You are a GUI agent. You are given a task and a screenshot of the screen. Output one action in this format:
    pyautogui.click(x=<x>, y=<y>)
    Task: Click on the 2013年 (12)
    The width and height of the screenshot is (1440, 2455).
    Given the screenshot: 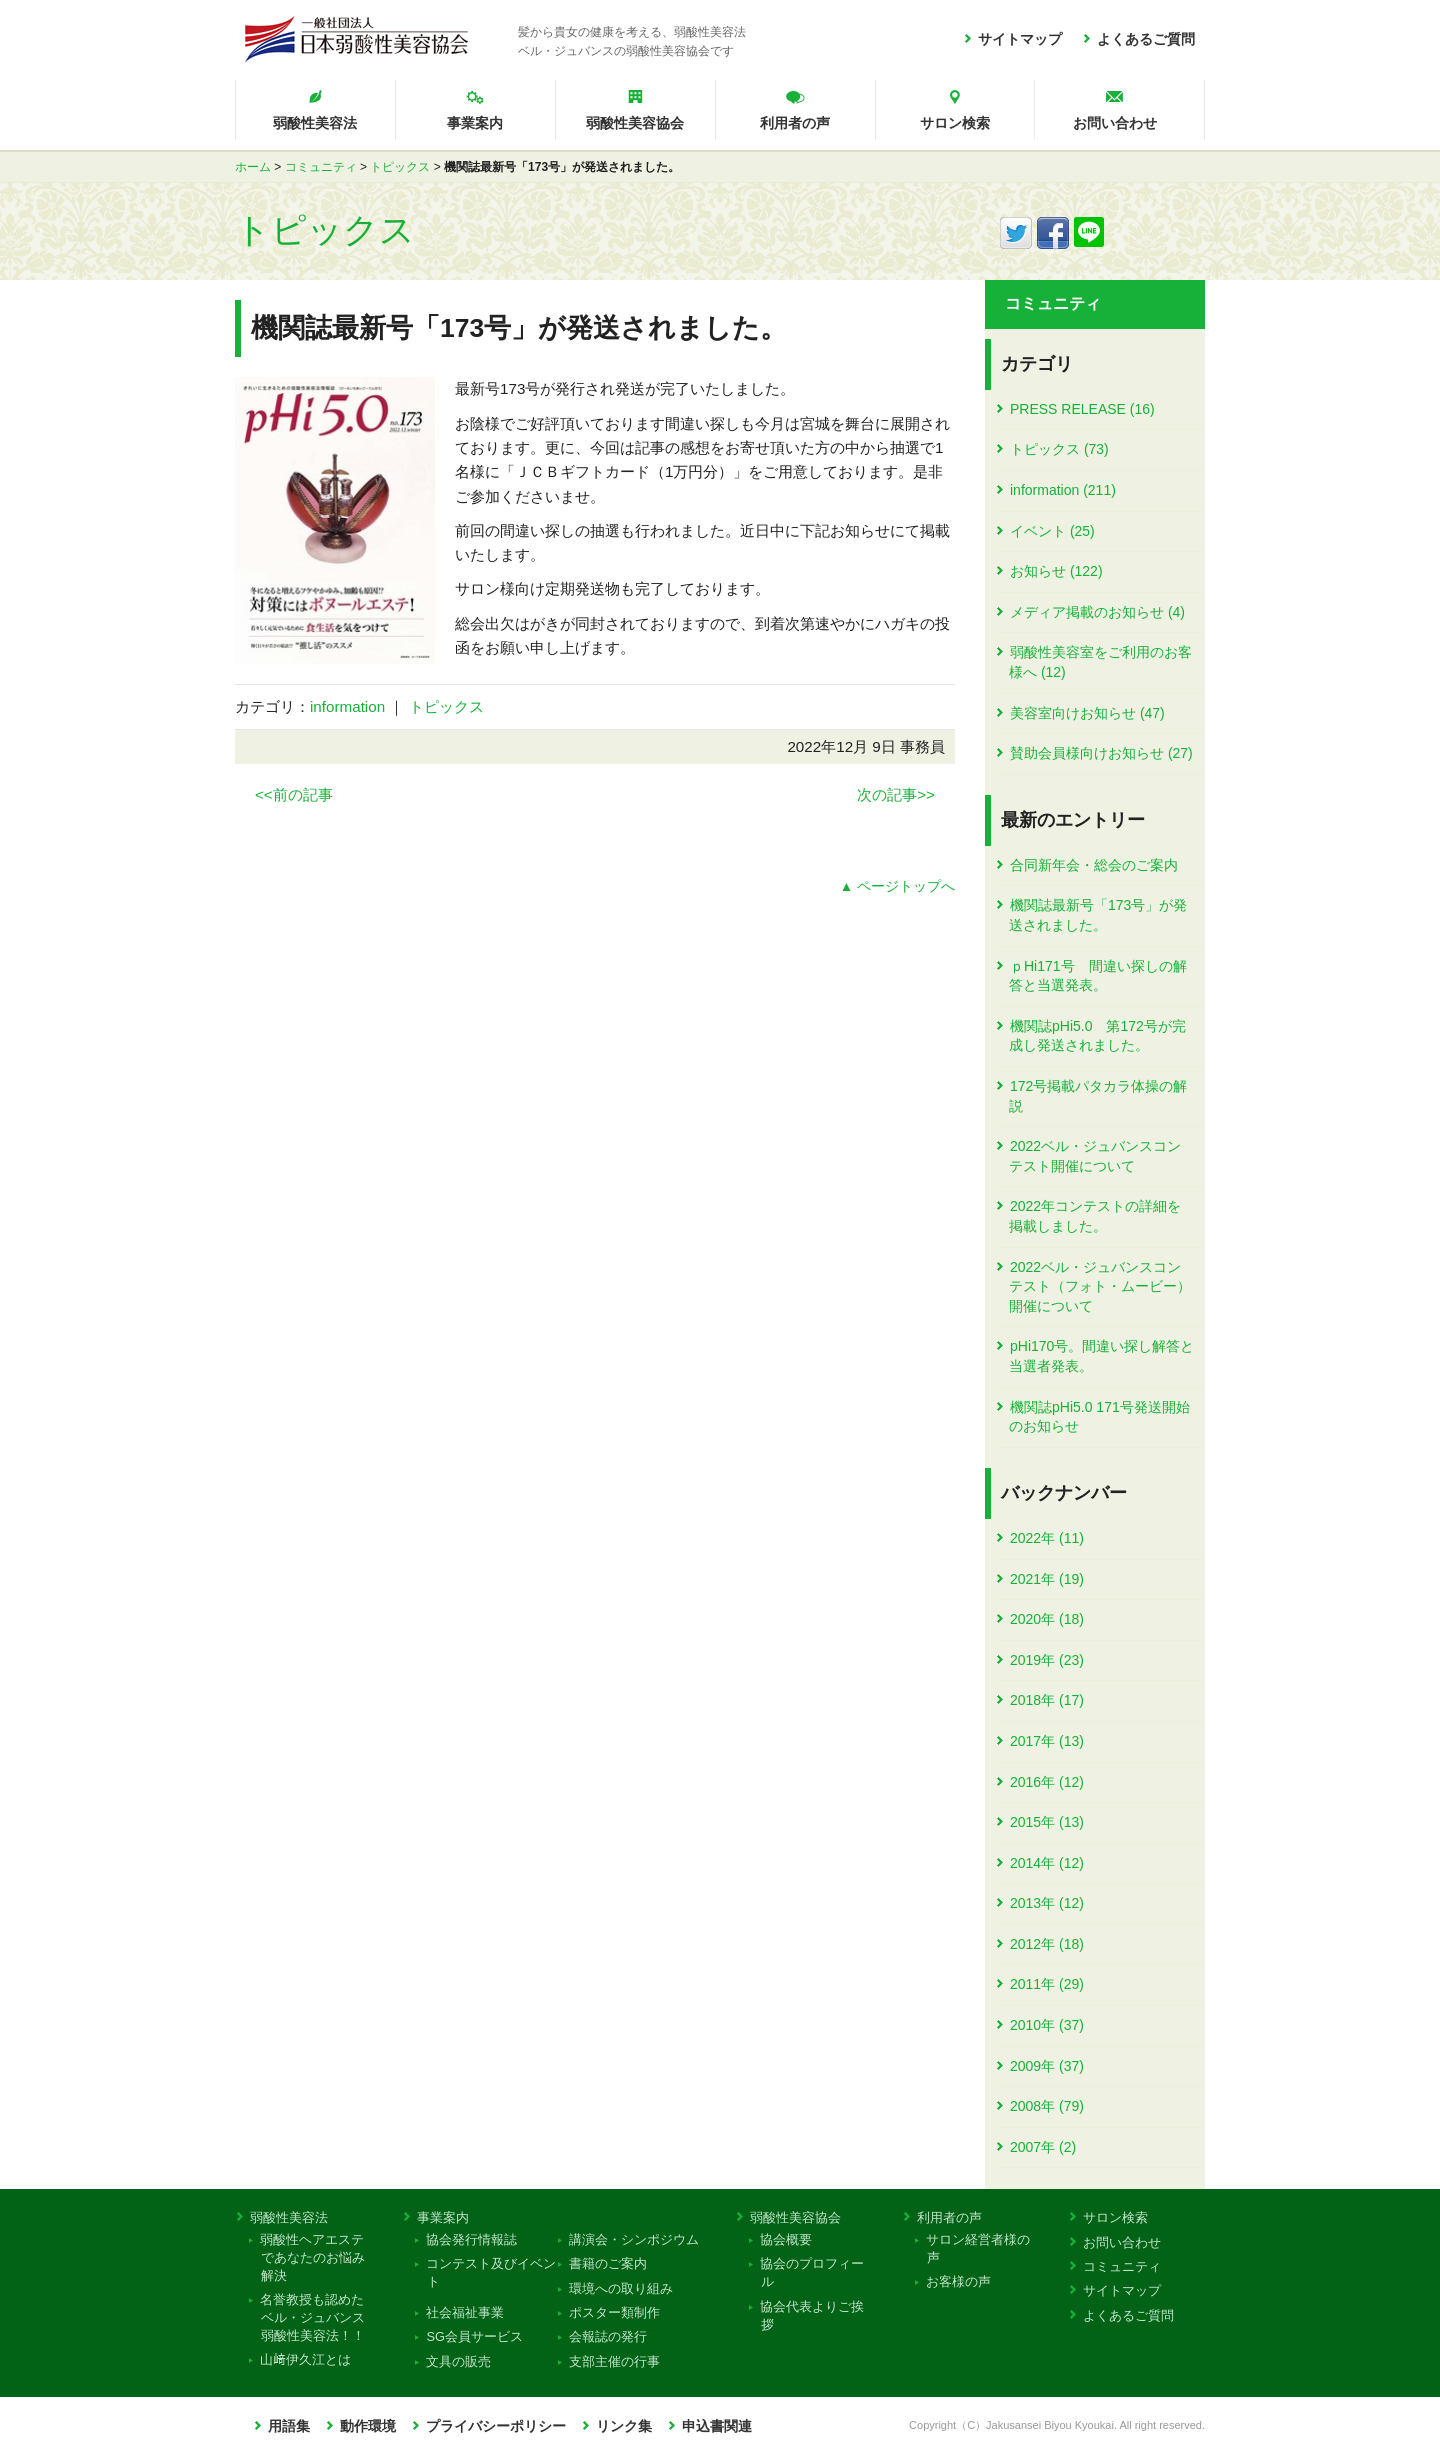 What is the action you would take?
    pyautogui.click(x=1047, y=1903)
    